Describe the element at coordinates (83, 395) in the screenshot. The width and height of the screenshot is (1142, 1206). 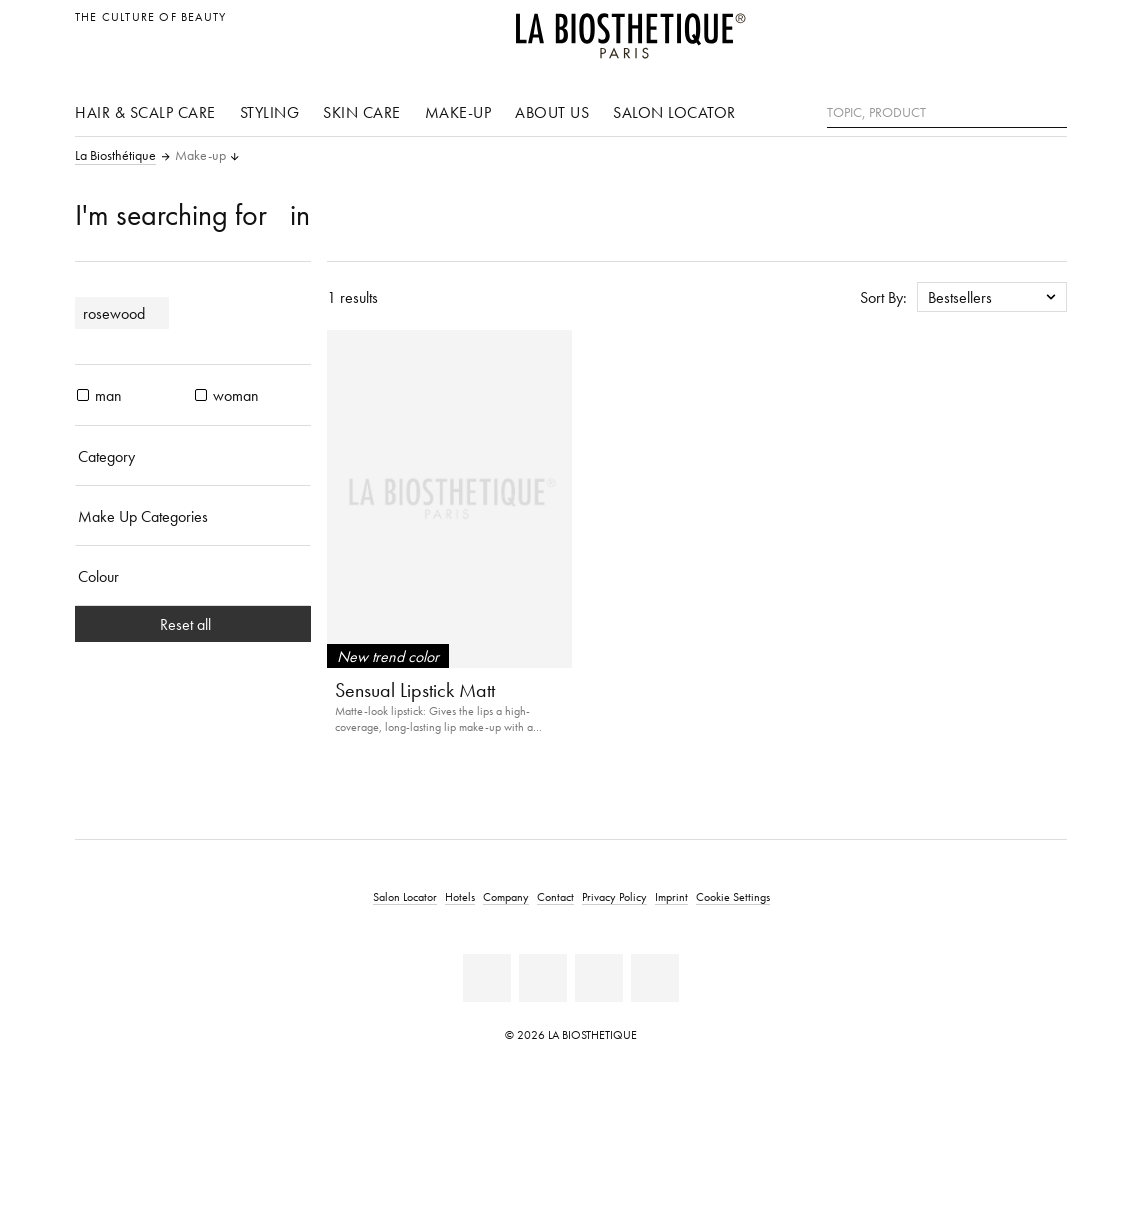
I see `[products man]` at that location.